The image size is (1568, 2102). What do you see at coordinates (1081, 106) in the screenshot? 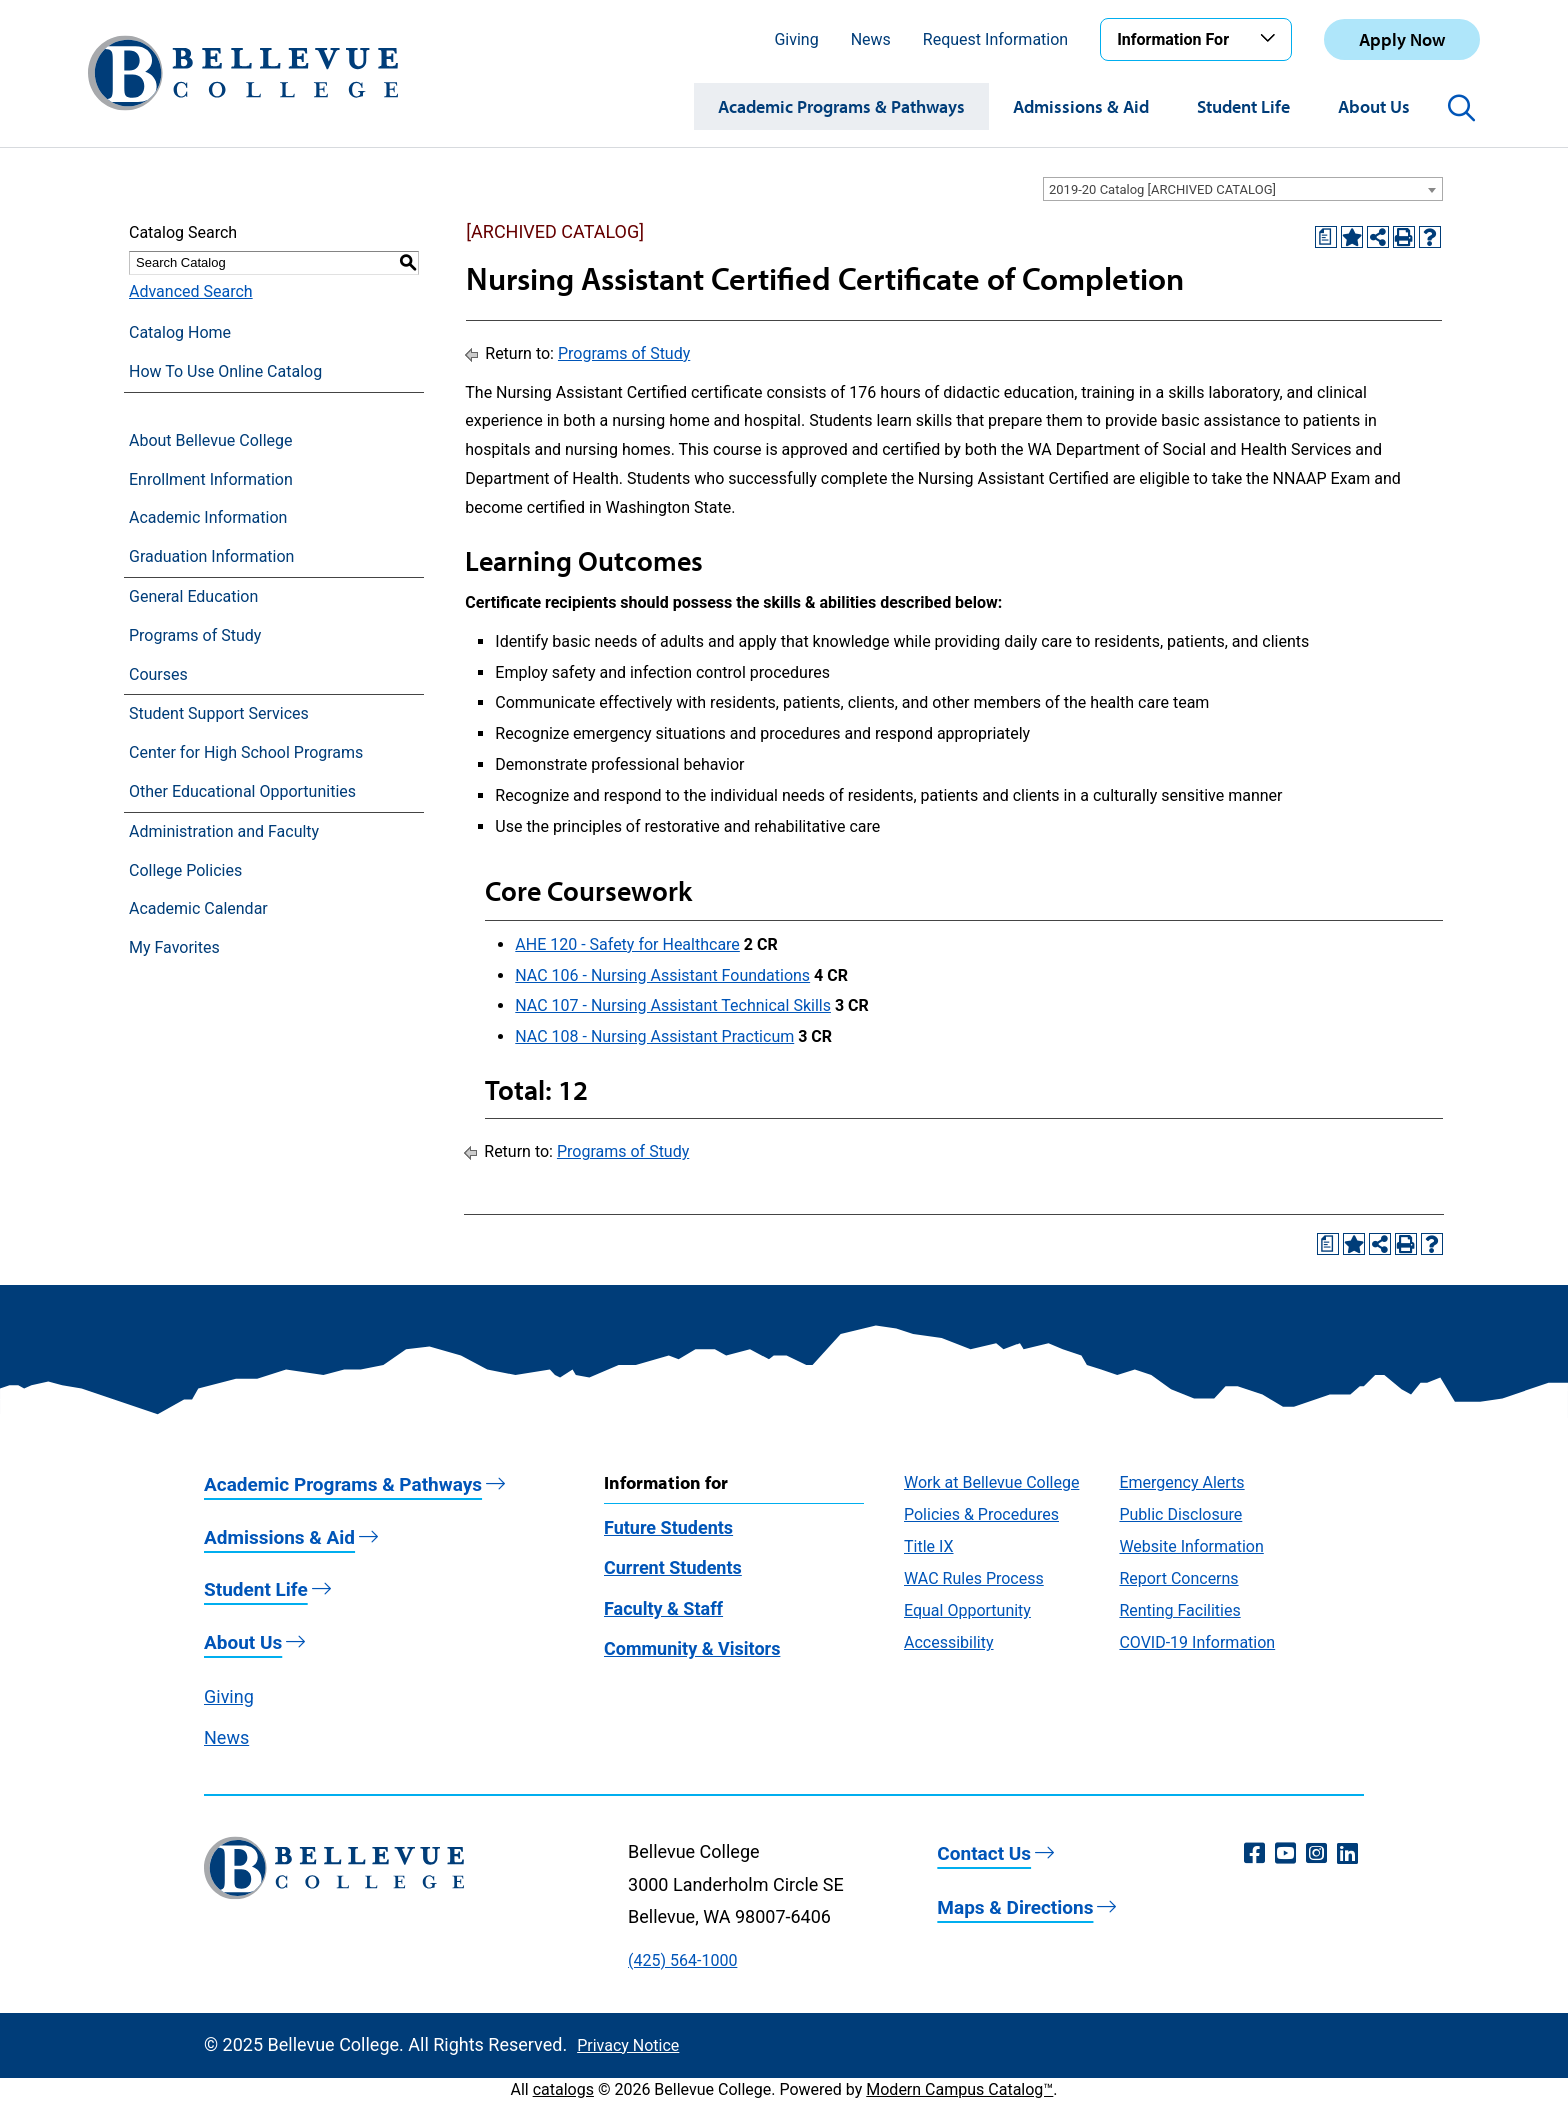
I see `Admissions & Aid` at bounding box center [1081, 106].